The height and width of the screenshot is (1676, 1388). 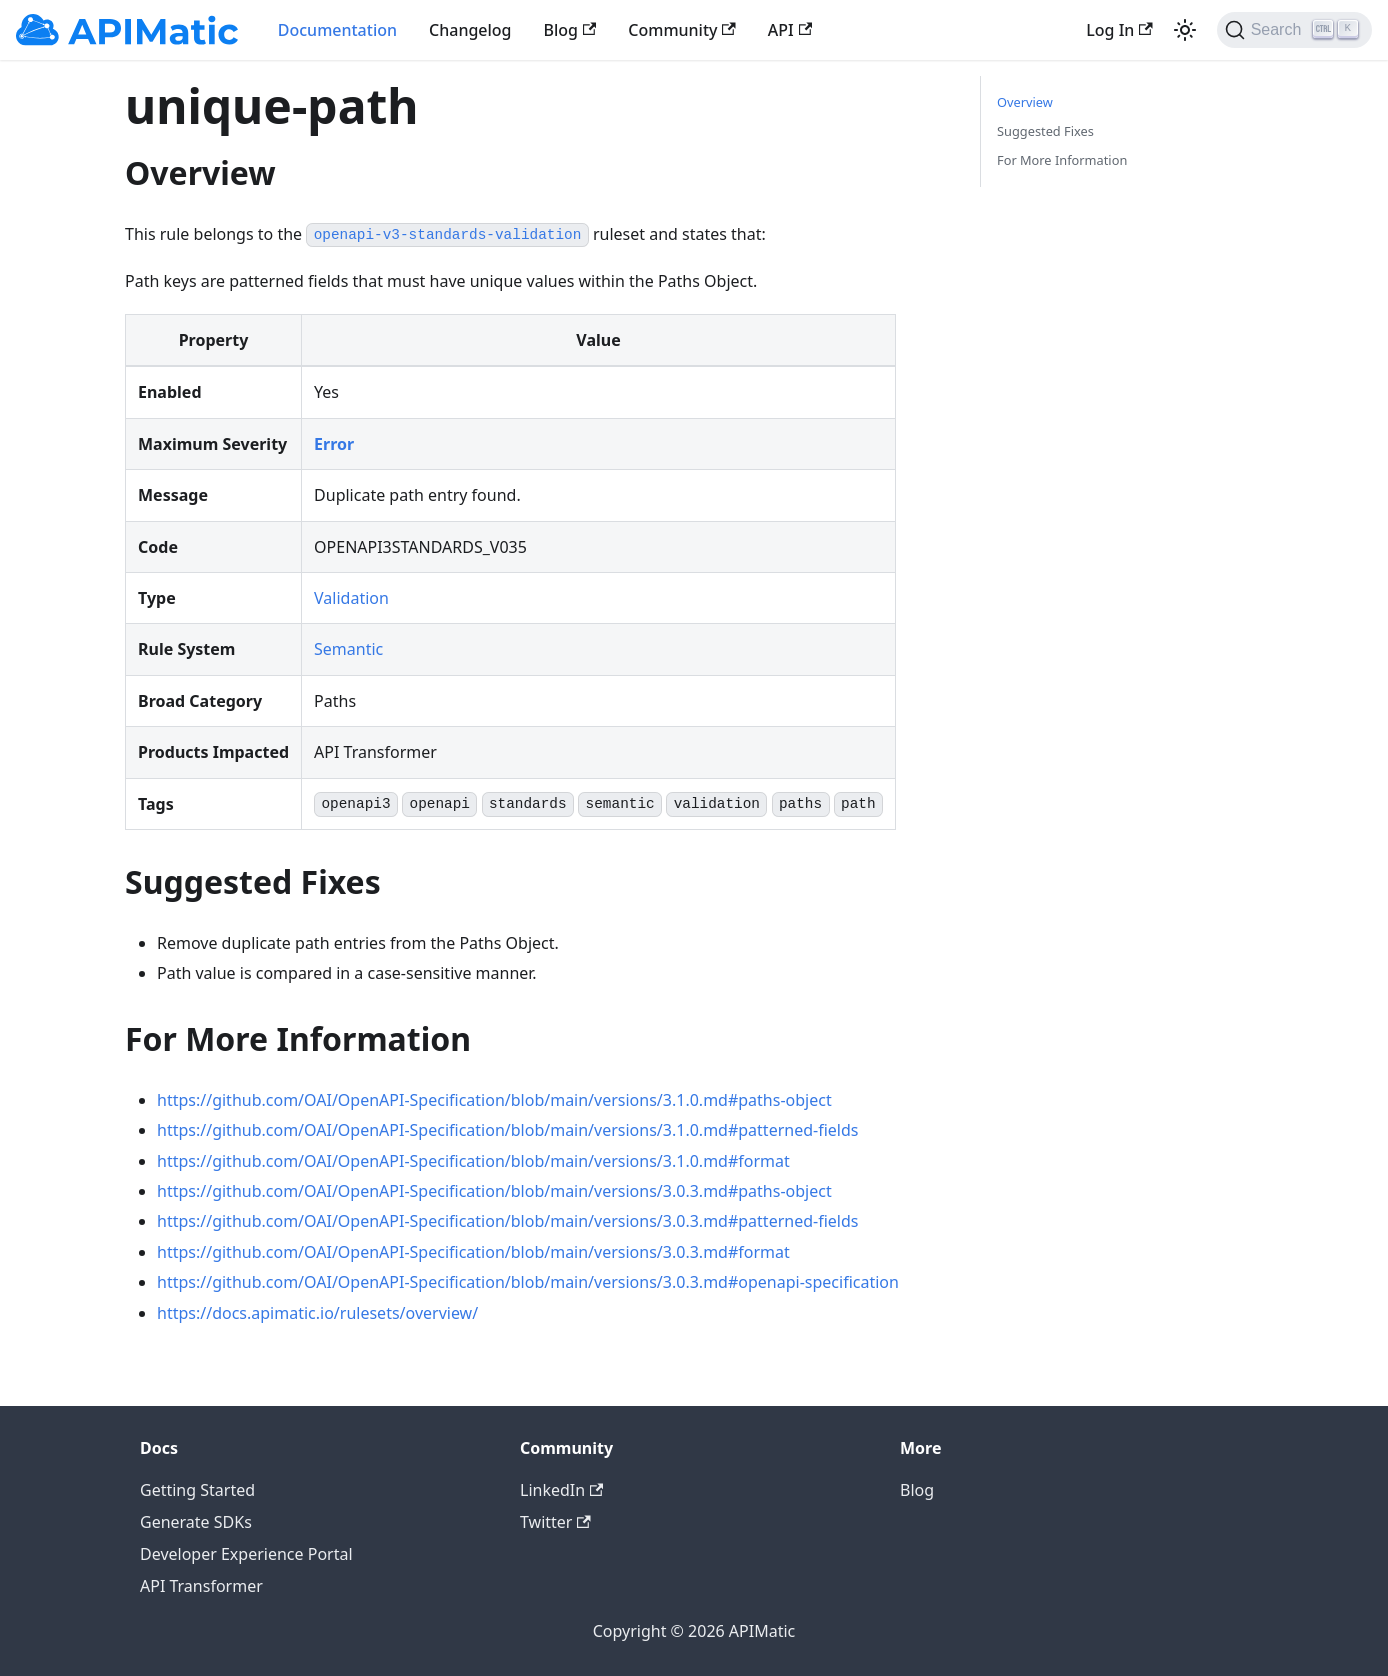 What do you see at coordinates (561, 1490) in the screenshot?
I see `LinkedIn` at bounding box center [561, 1490].